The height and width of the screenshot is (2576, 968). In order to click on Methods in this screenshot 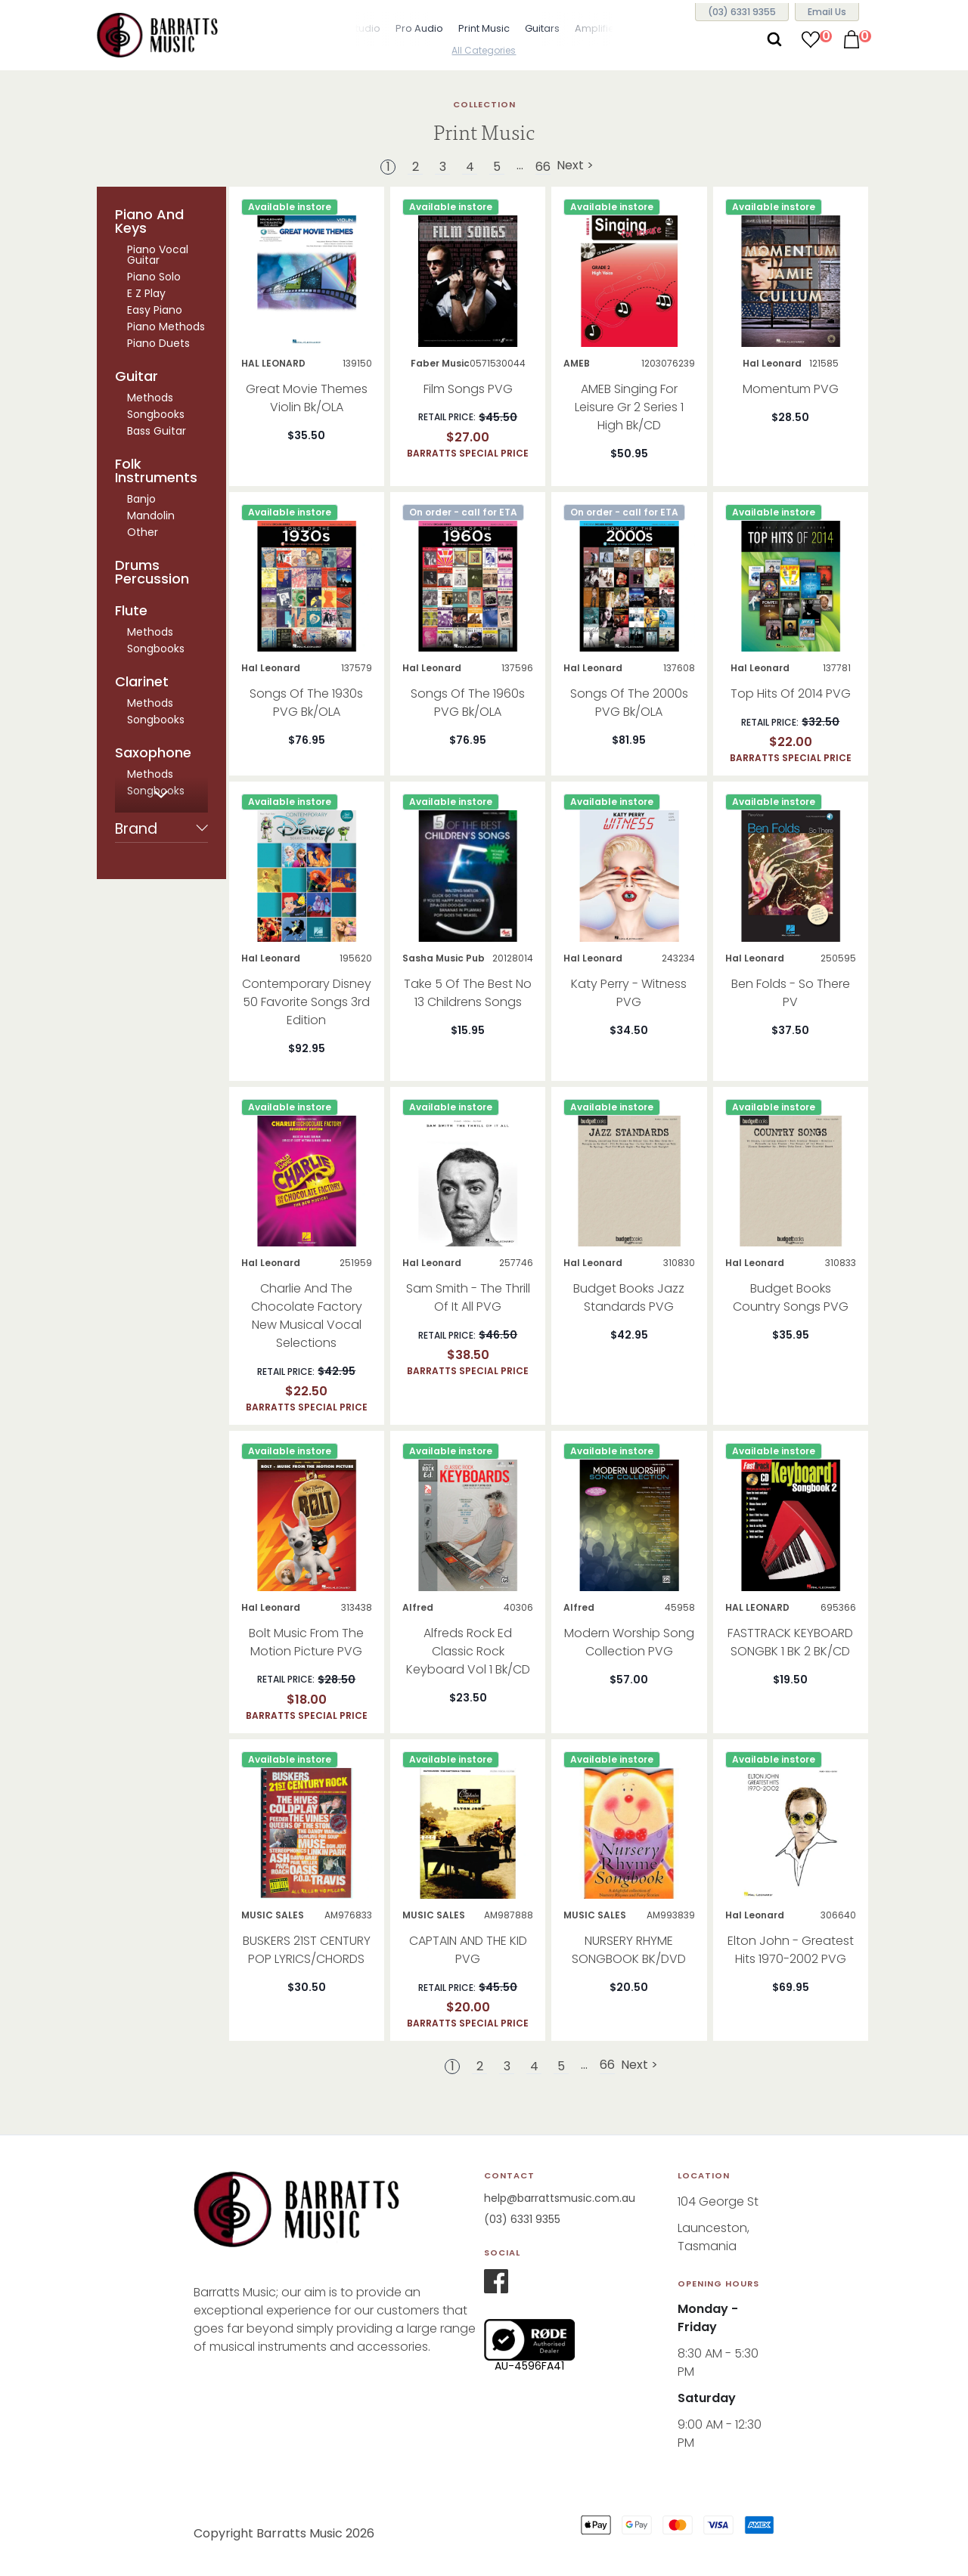, I will do `click(150, 397)`.